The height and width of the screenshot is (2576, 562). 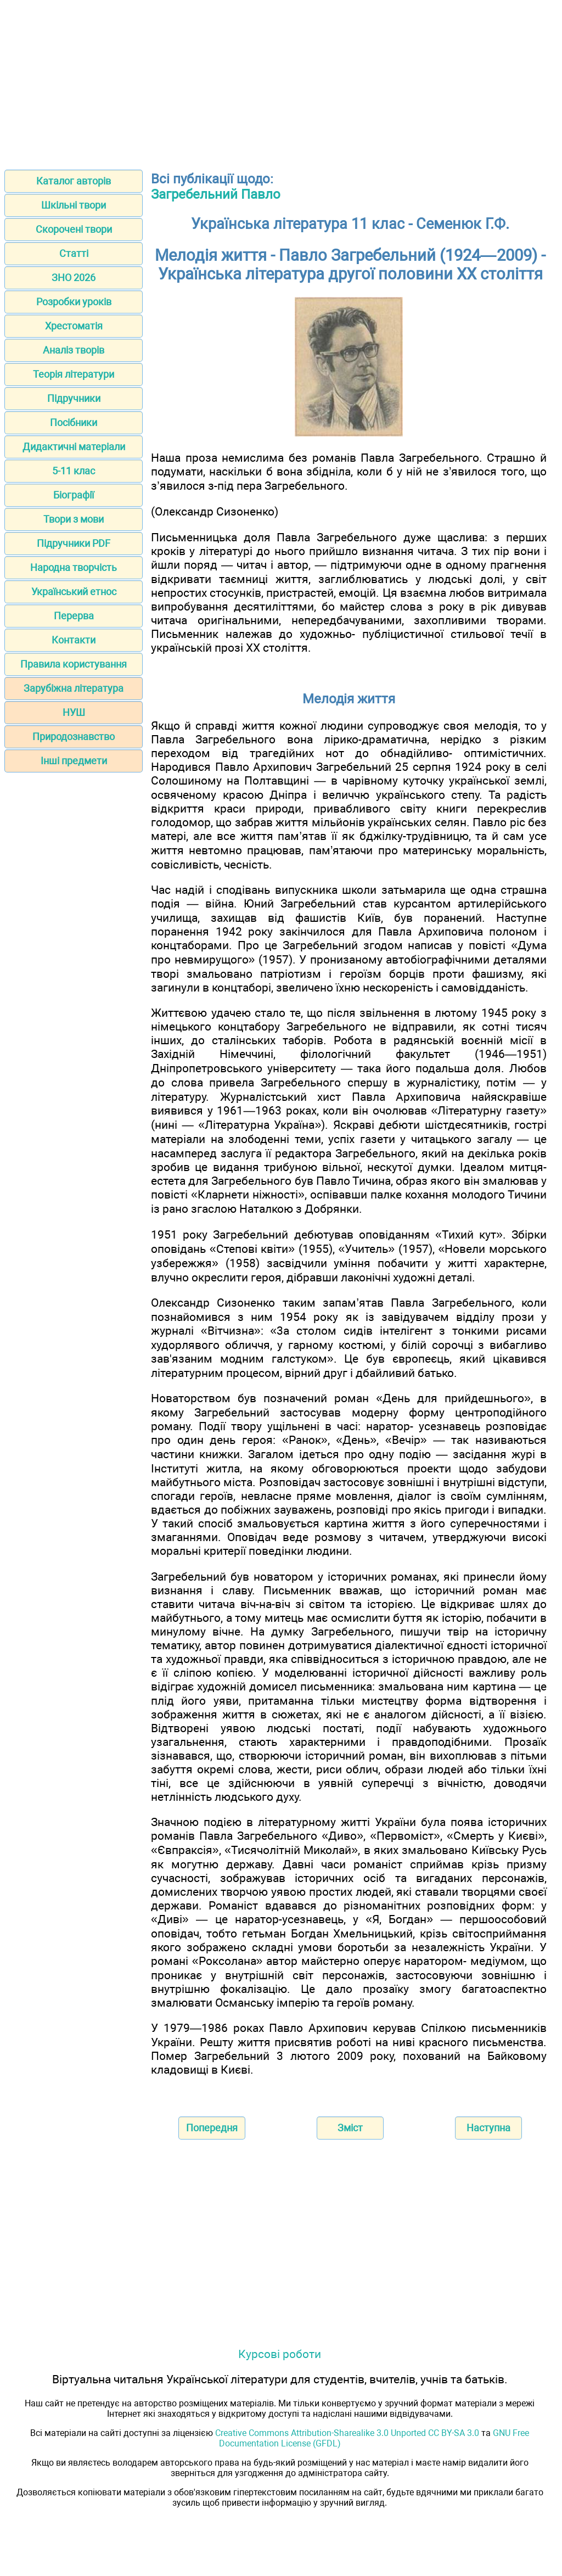 What do you see at coordinates (215, 194) in the screenshot?
I see `Загребельний Павло` at bounding box center [215, 194].